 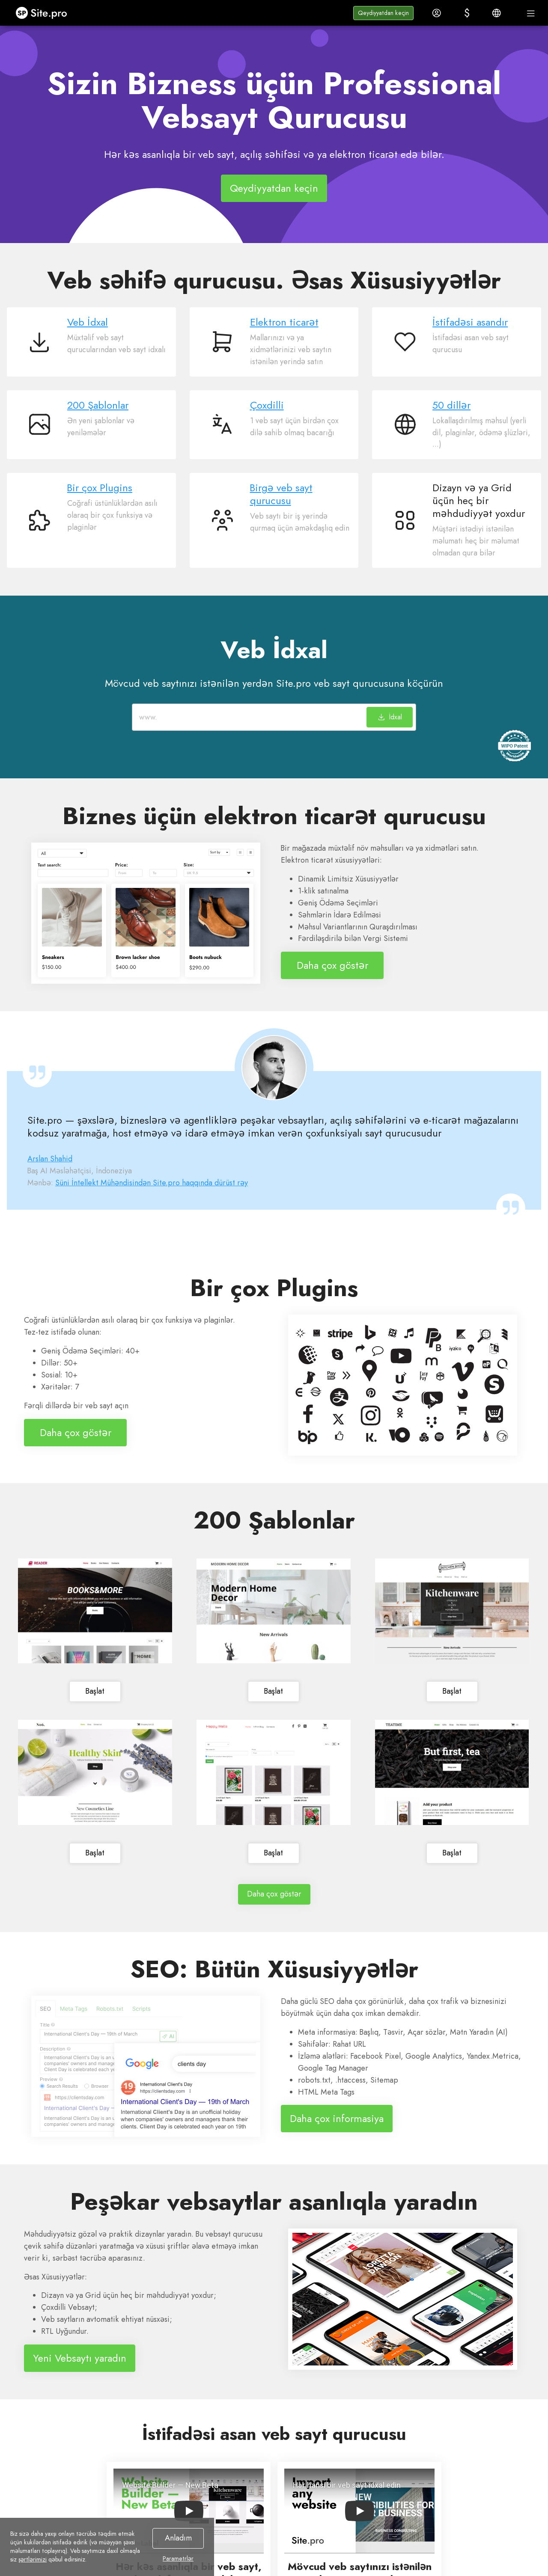 What do you see at coordinates (284, 322) in the screenshot?
I see `Elektron ticarət` at bounding box center [284, 322].